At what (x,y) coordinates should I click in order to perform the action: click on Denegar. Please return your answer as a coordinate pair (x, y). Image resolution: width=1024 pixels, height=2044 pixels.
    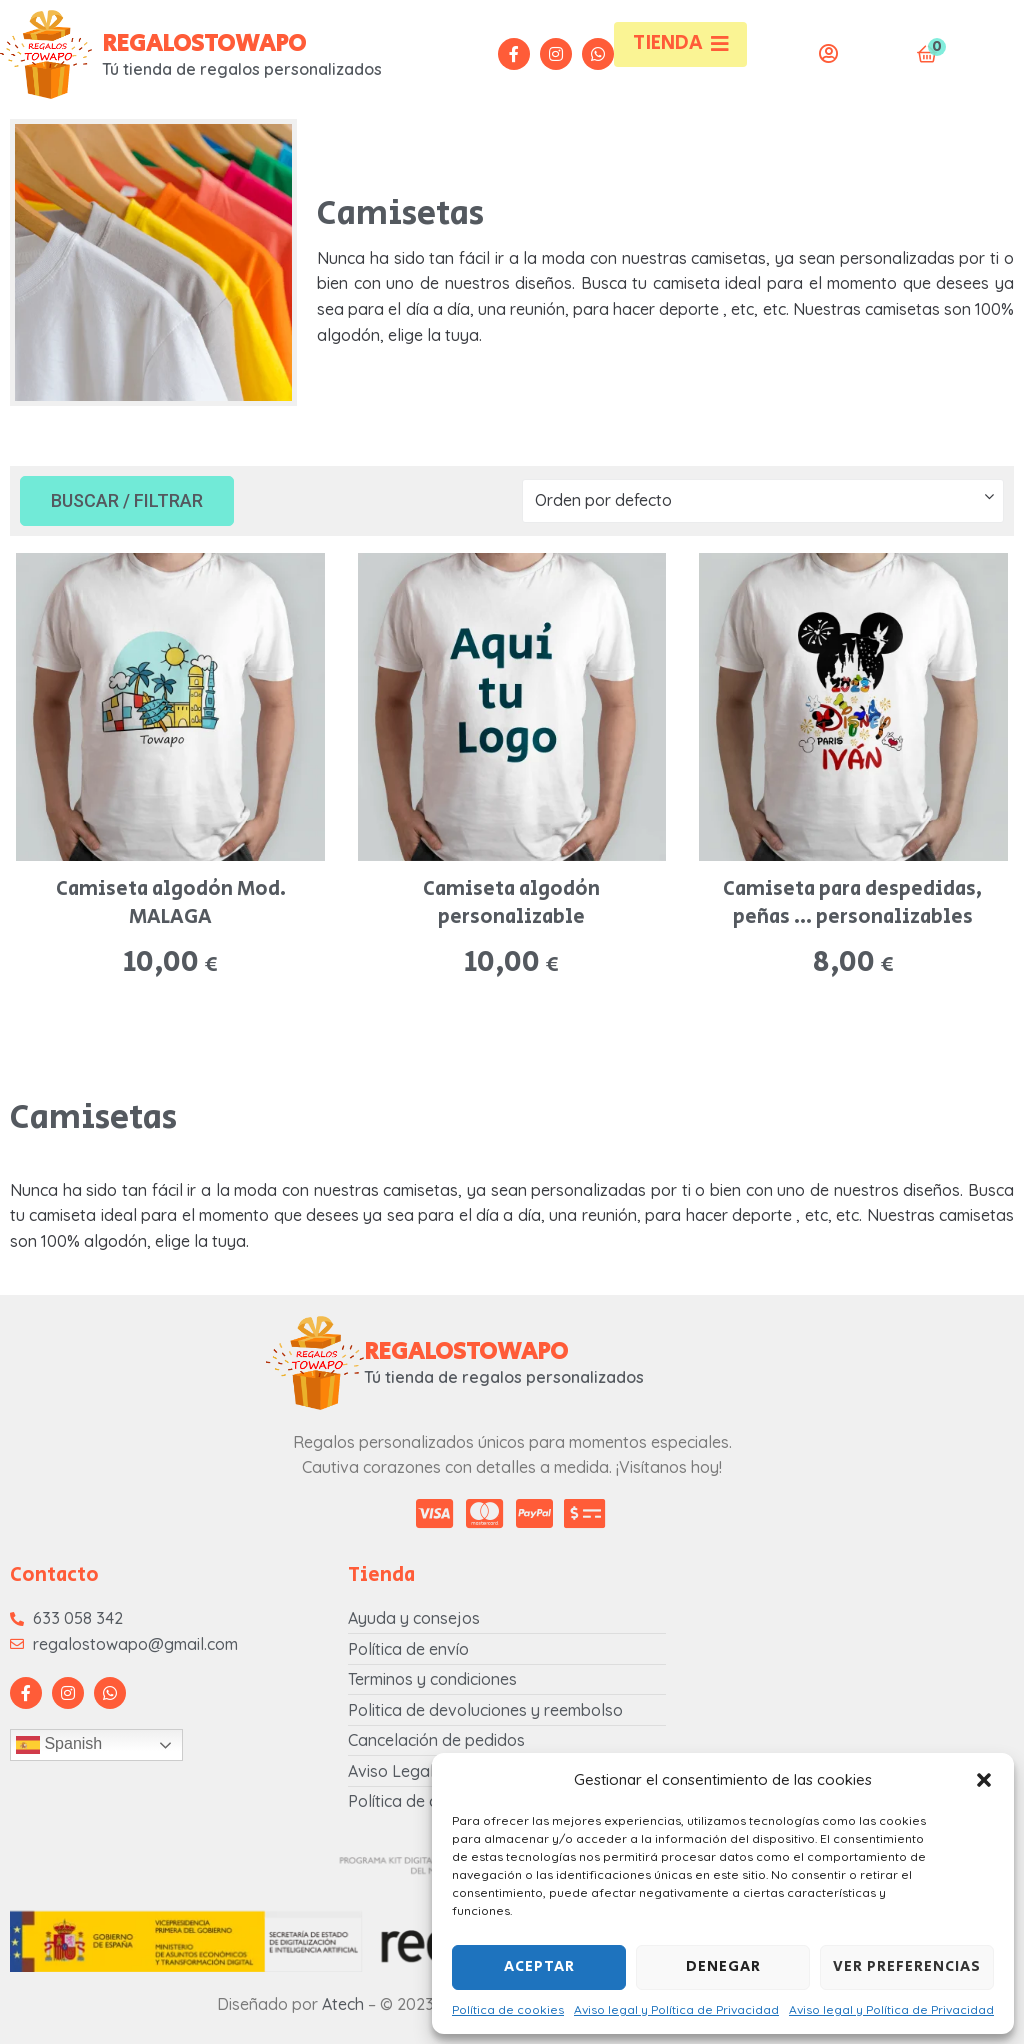
    Looking at the image, I should click on (723, 1966).